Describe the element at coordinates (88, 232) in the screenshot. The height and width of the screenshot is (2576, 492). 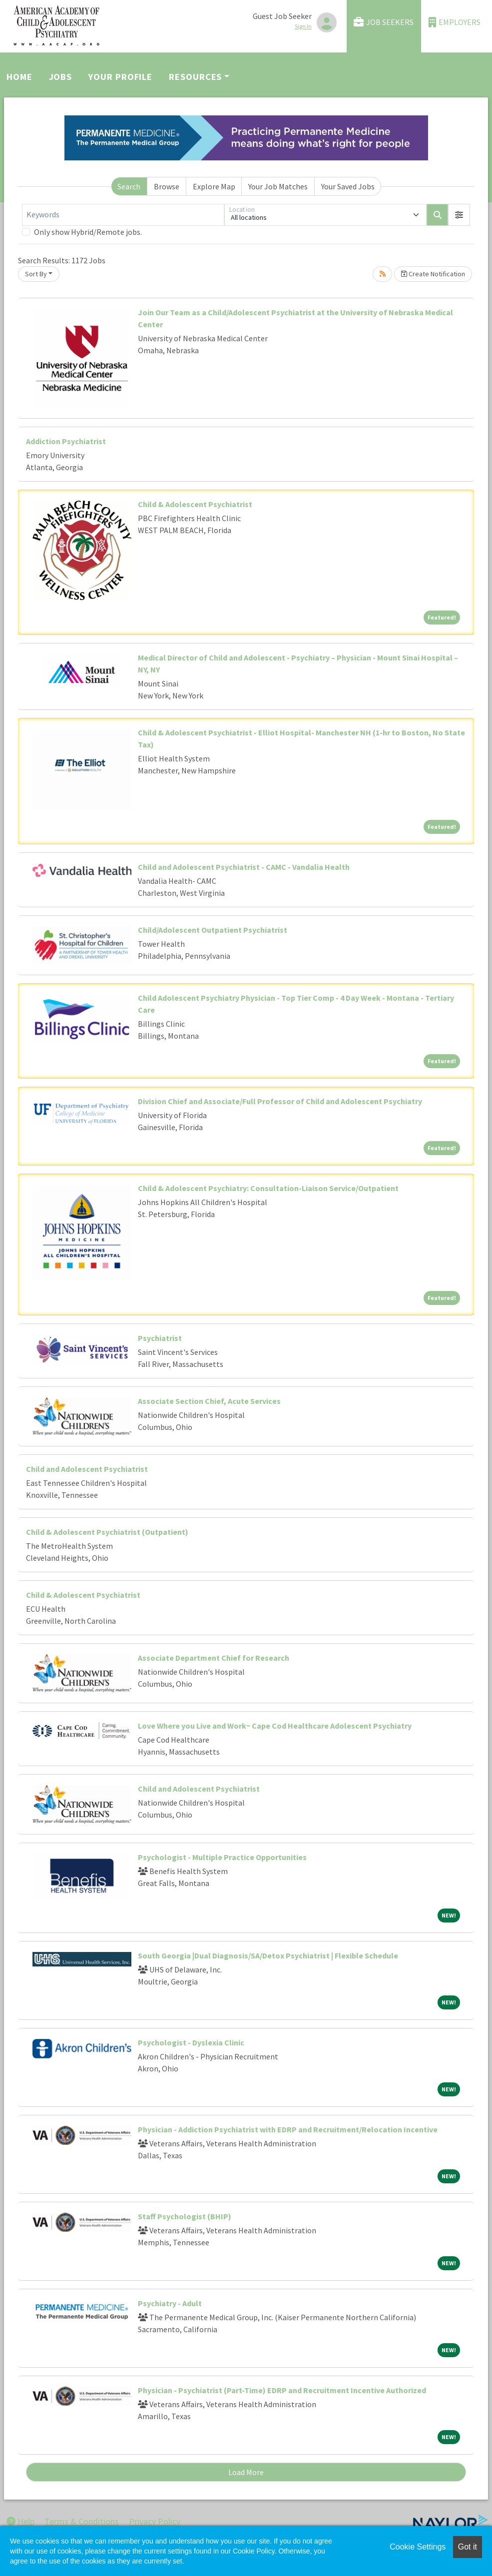
I see `Only show Hybrid/Remote jobs.` at that location.